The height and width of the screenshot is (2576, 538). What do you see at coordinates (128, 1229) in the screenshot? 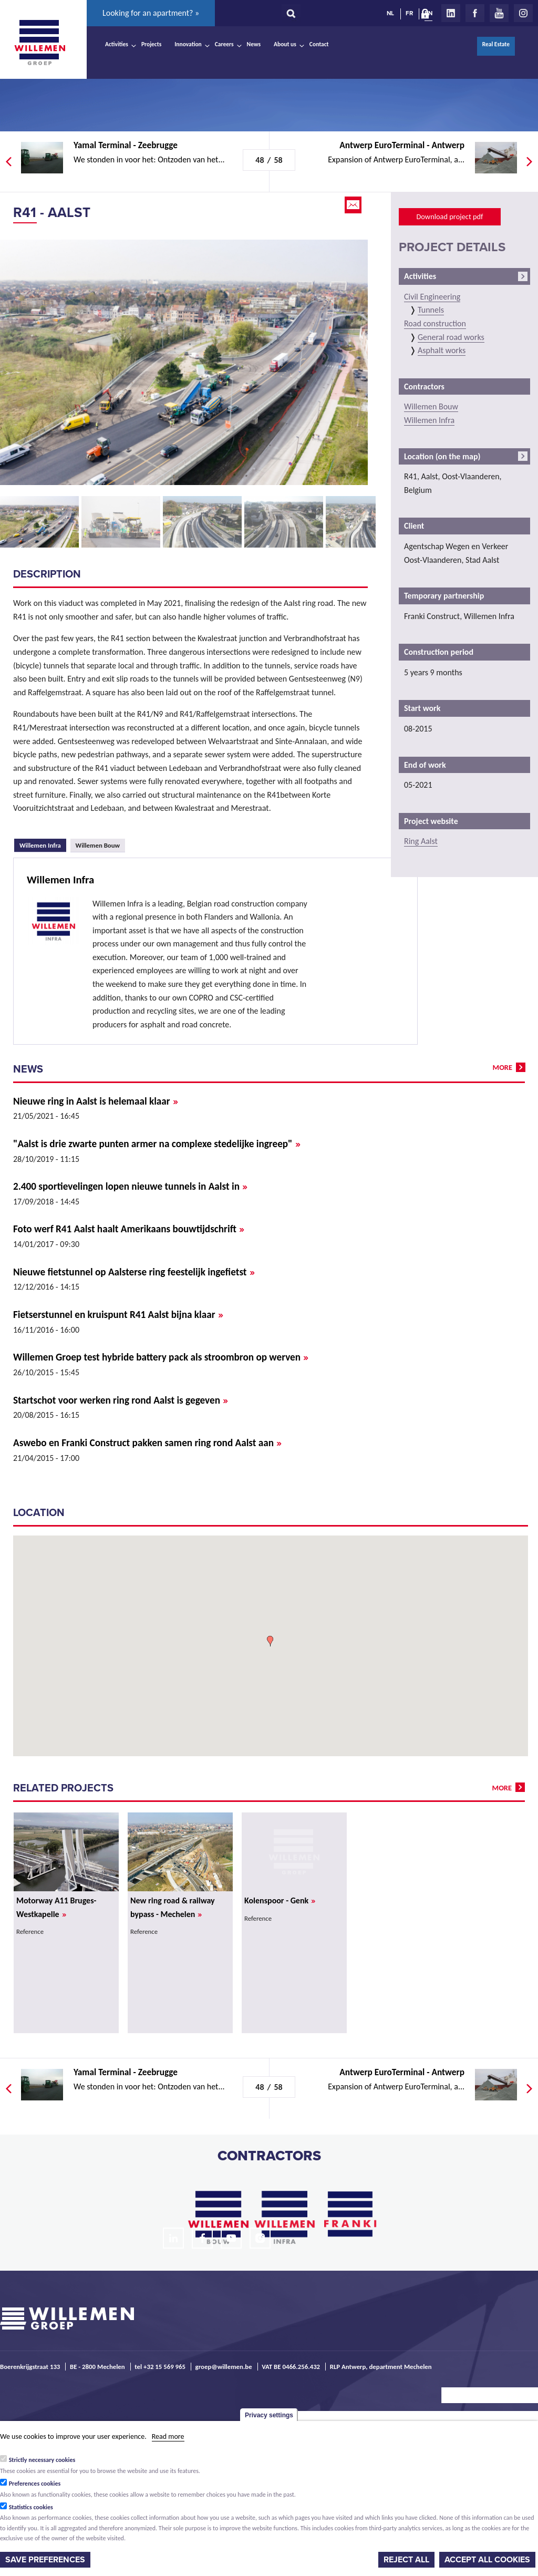
I see `Foto werf R41 Aalst haalt Amerikaans bouwtijdschrift` at bounding box center [128, 1229].